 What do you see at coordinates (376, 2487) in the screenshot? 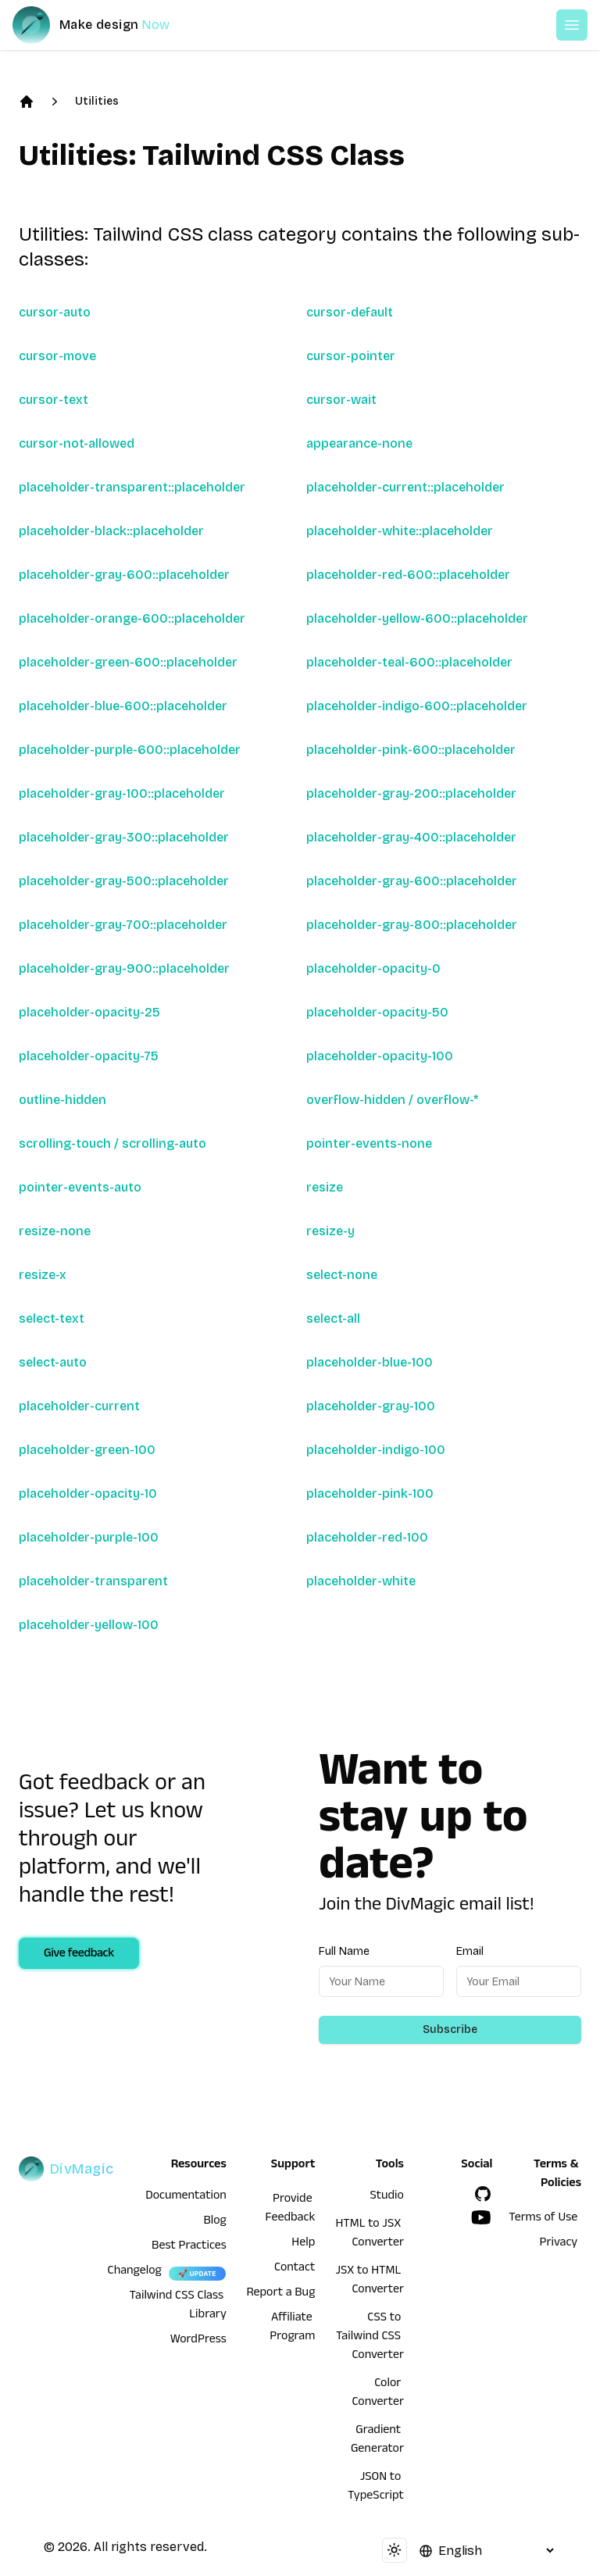
I see `JSON to TypeScript` at bounding box center [376, 2487].